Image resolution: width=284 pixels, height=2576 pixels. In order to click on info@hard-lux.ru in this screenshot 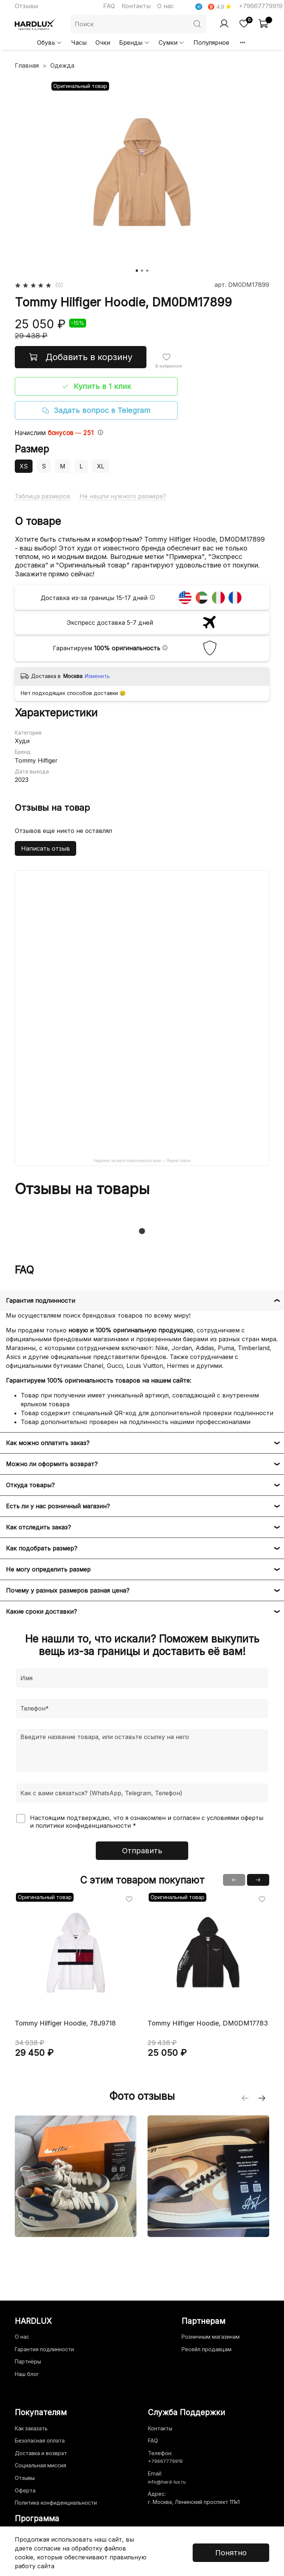, I will do `click(167, 2482)`.